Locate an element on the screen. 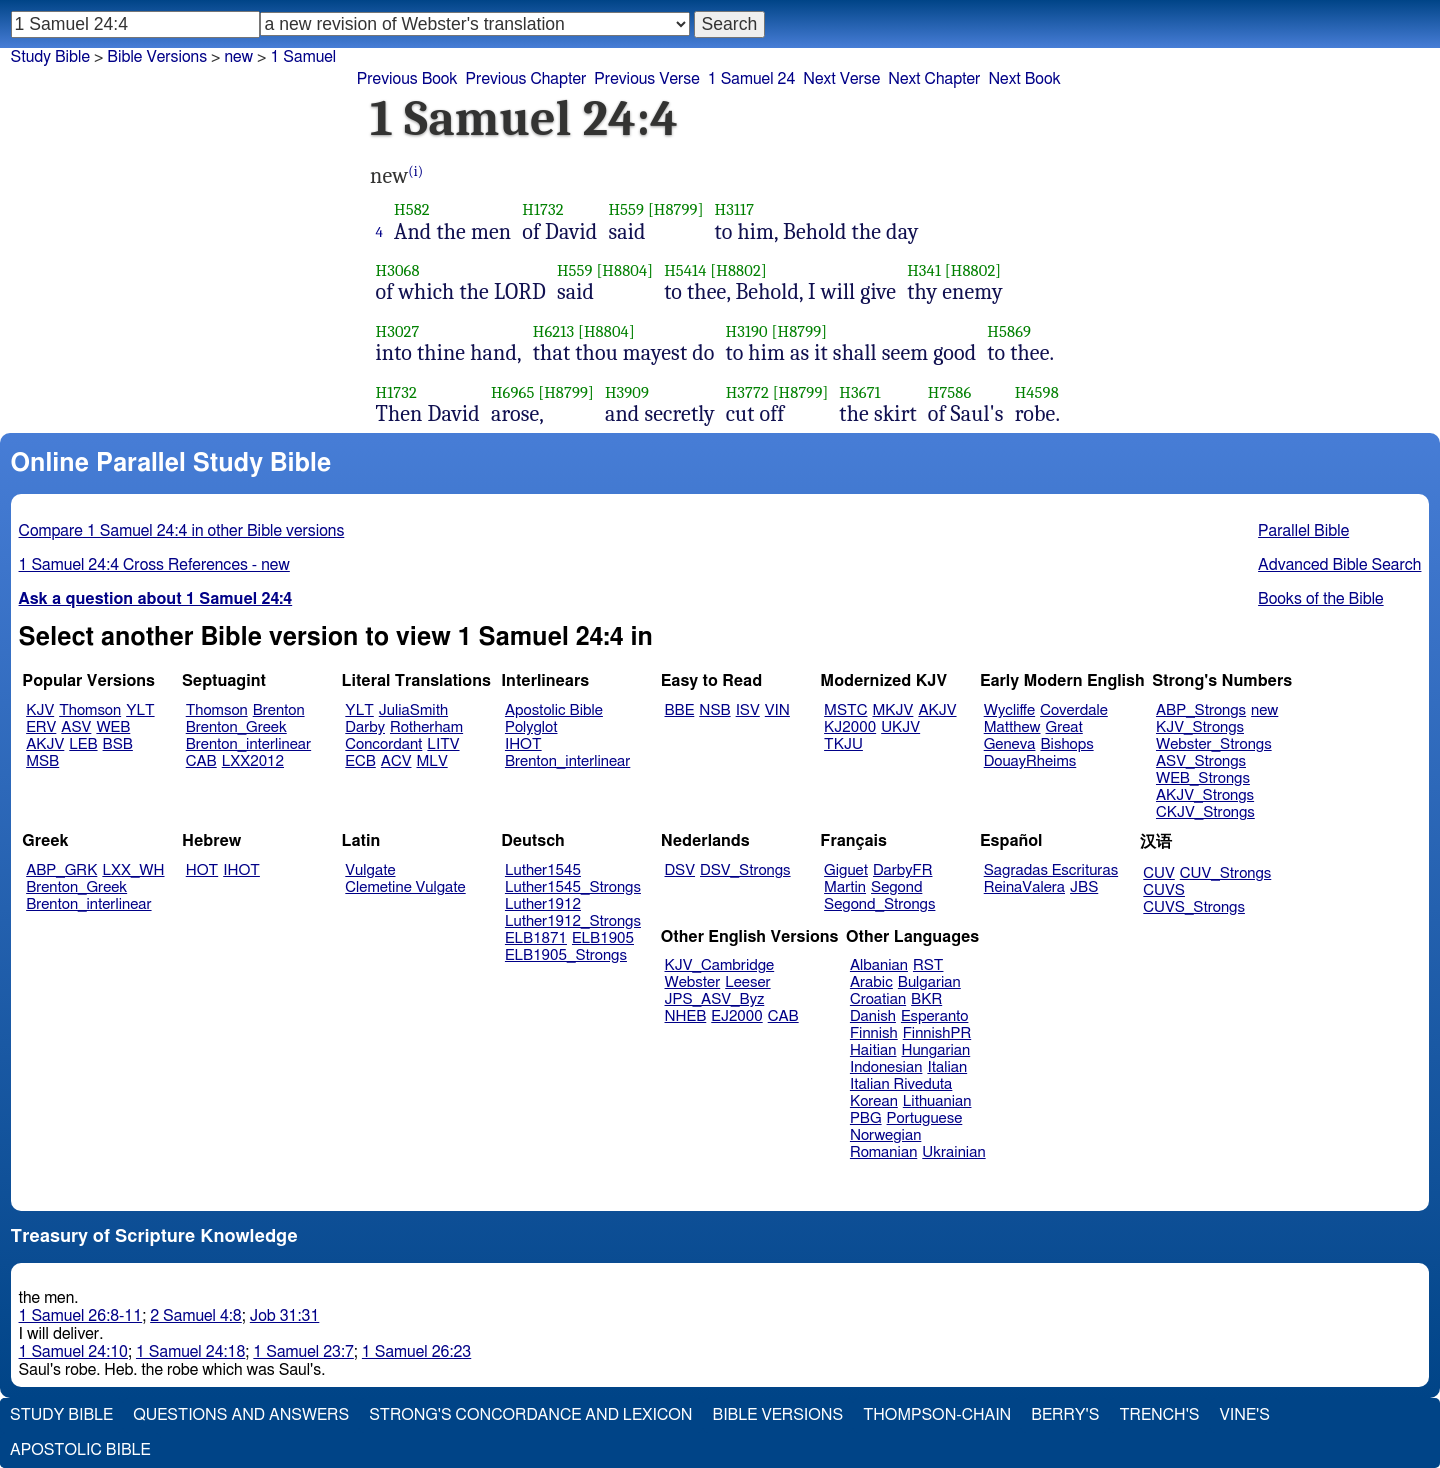 The width and height of the screenshot is (1440, 1468). DSV is located at coordinates (680, 870).